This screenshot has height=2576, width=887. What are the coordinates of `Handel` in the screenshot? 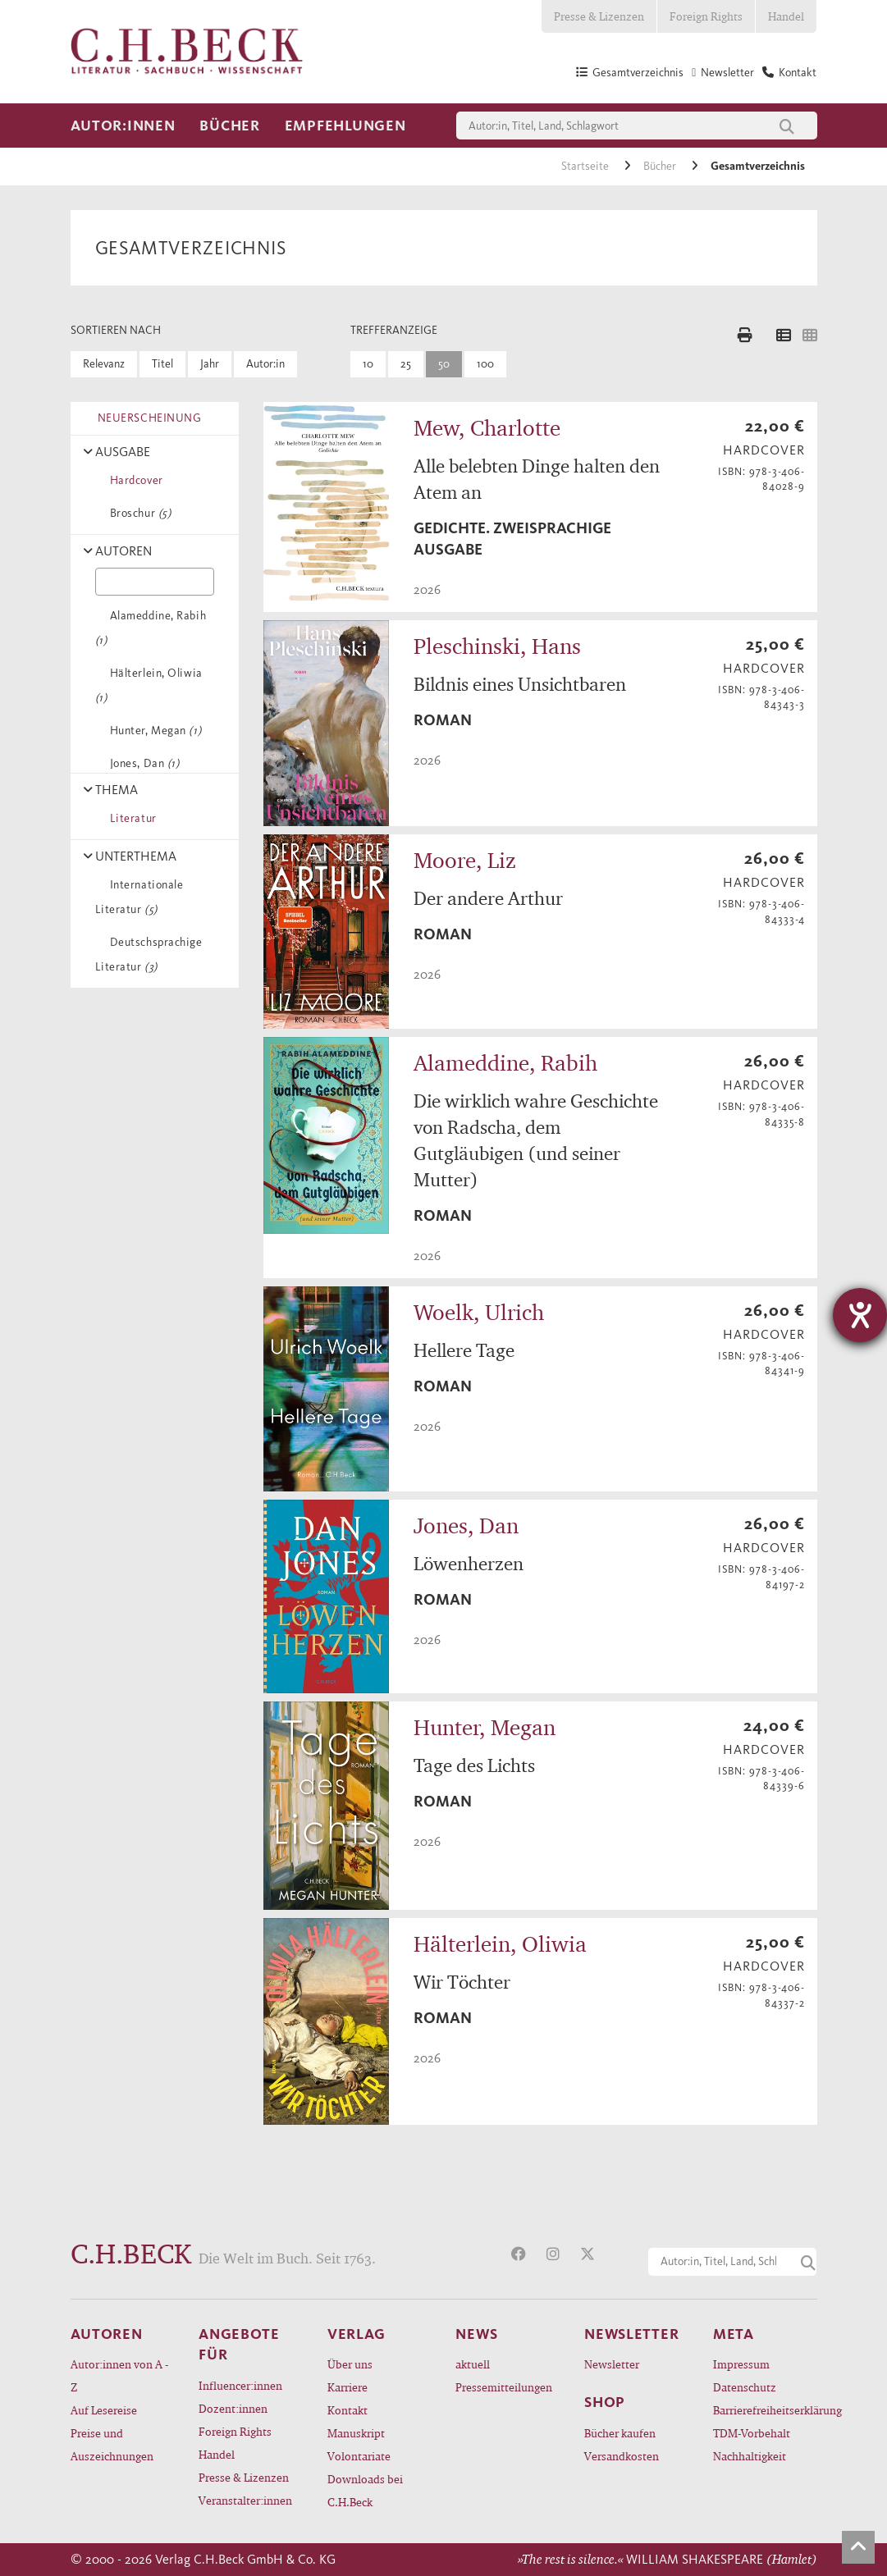 It's located at (786, 16).